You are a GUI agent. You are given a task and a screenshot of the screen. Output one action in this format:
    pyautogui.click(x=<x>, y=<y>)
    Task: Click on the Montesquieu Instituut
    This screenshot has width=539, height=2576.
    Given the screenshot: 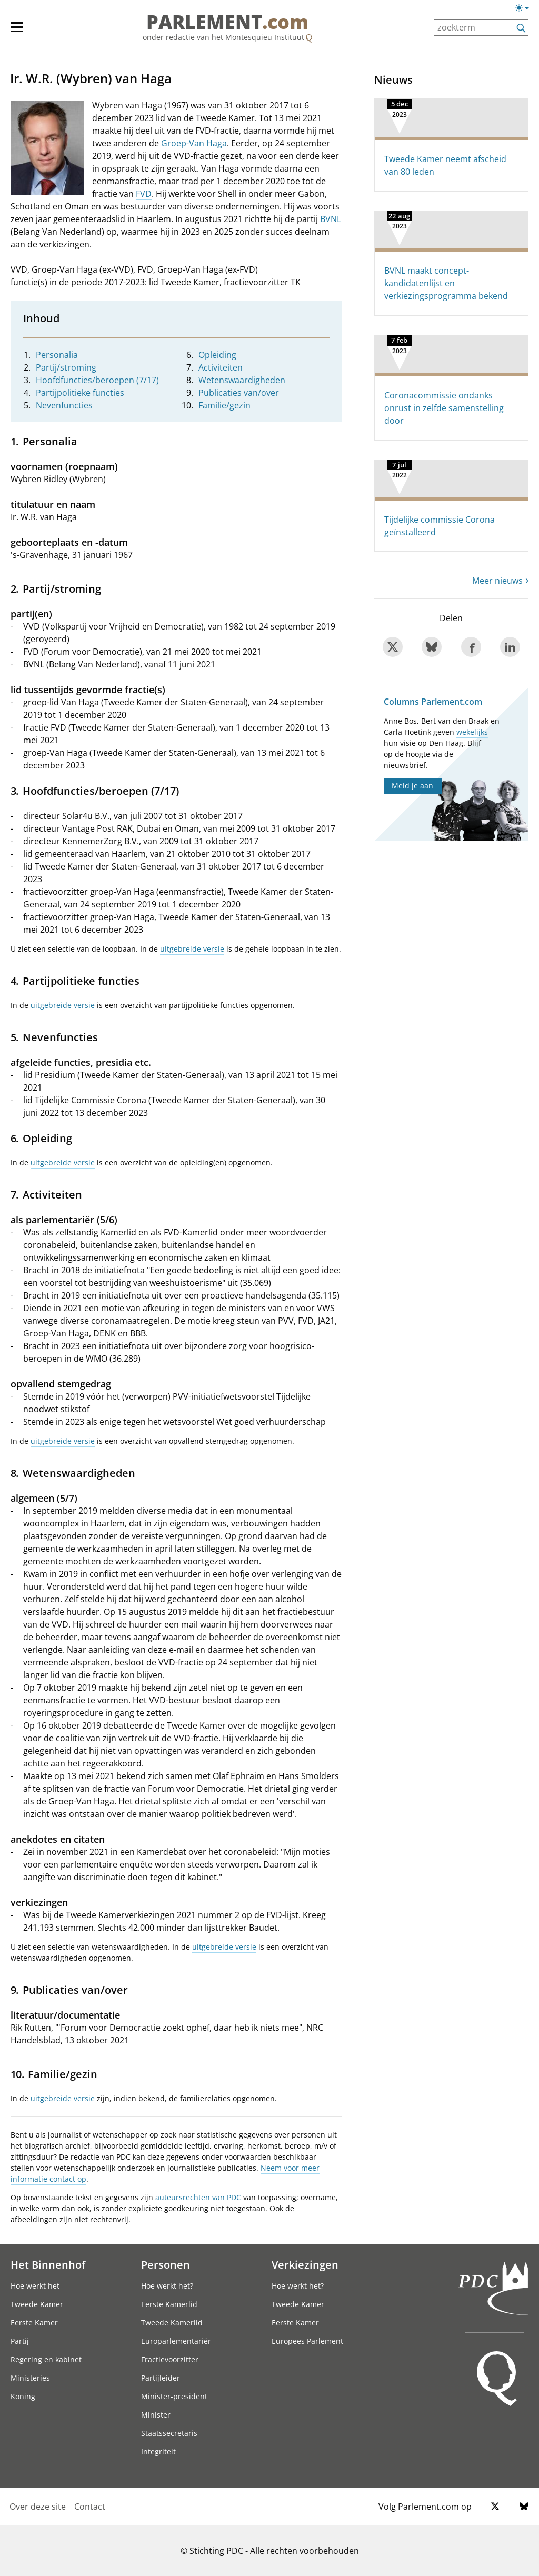 What is the action you would take?
    pyautogui.click(x=264, y=37)
    